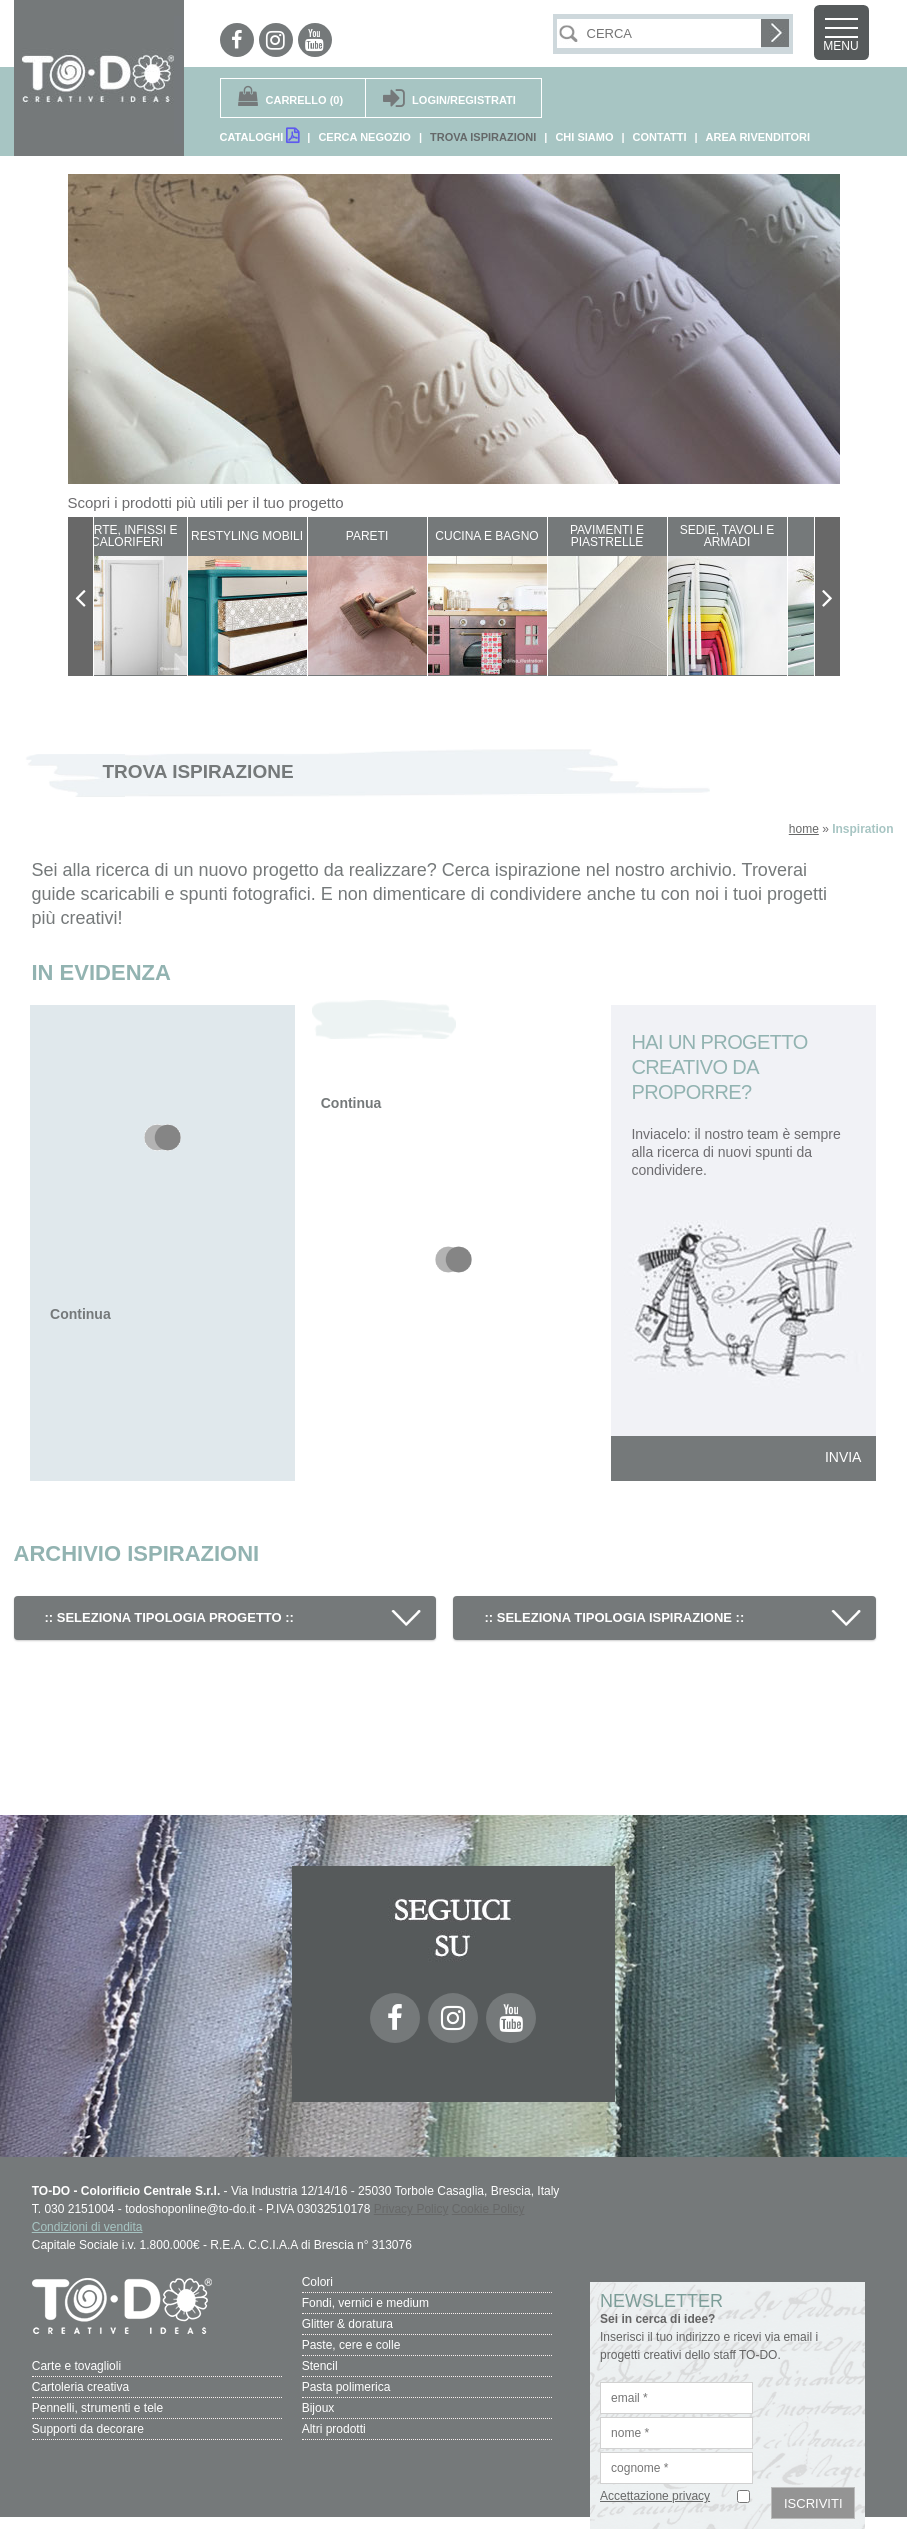 This screenshot has height=2529, width=907. What do you see at coordinates (351, 2345) in the screenshot?
I see `Paste, cere e colle` at bounding box center [351, 2345].